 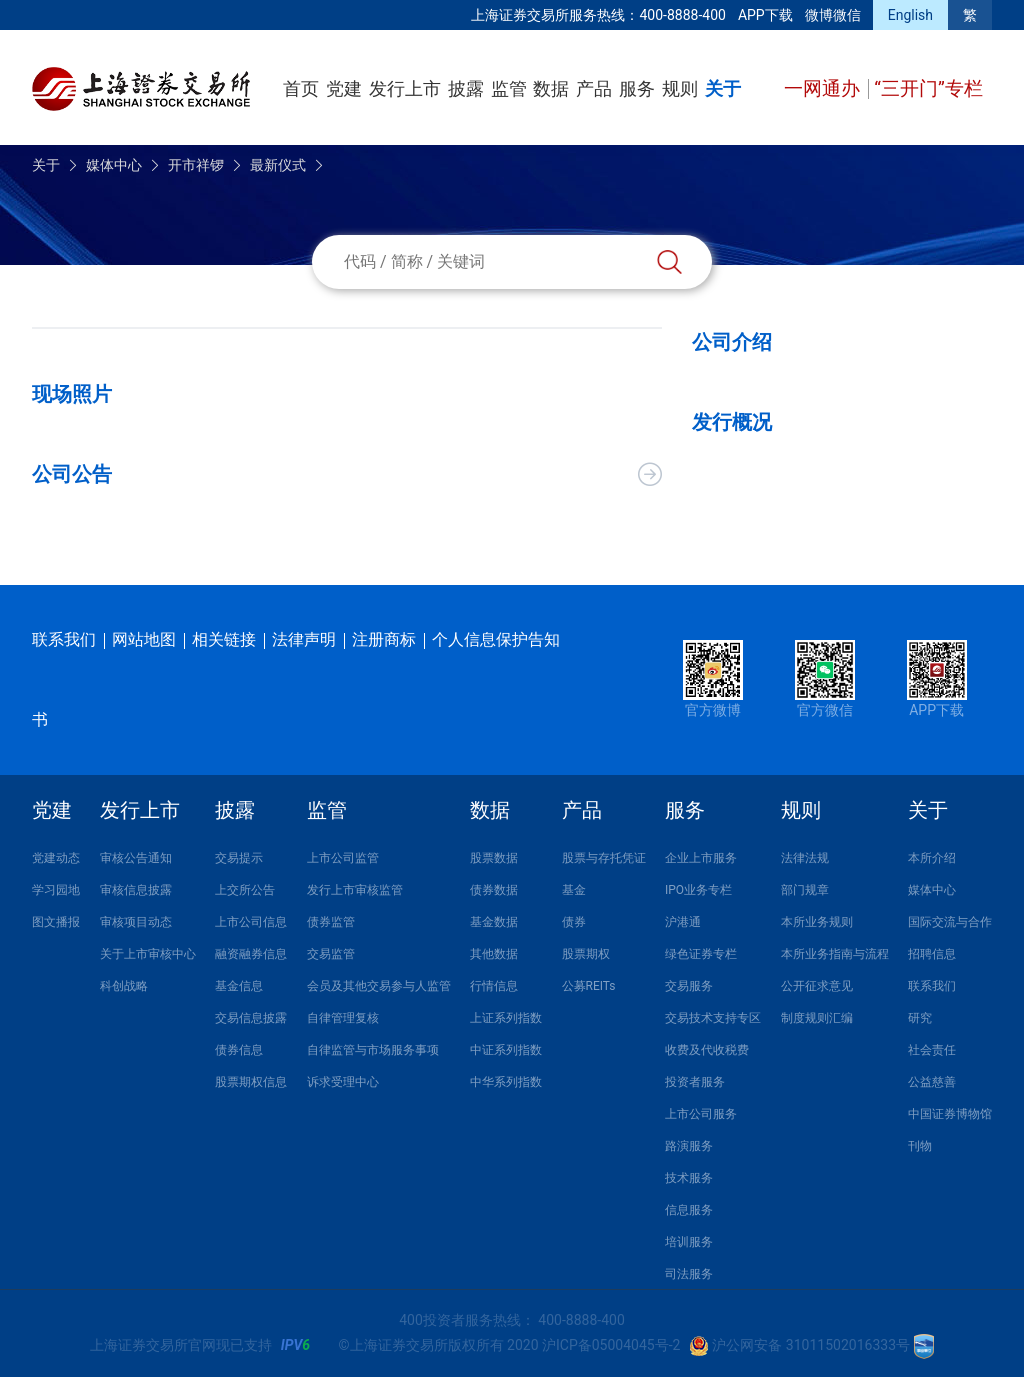 What do you see at coordinates (551, 88) in the screenshot?
I see `数据` at bounding box center [551, 88].